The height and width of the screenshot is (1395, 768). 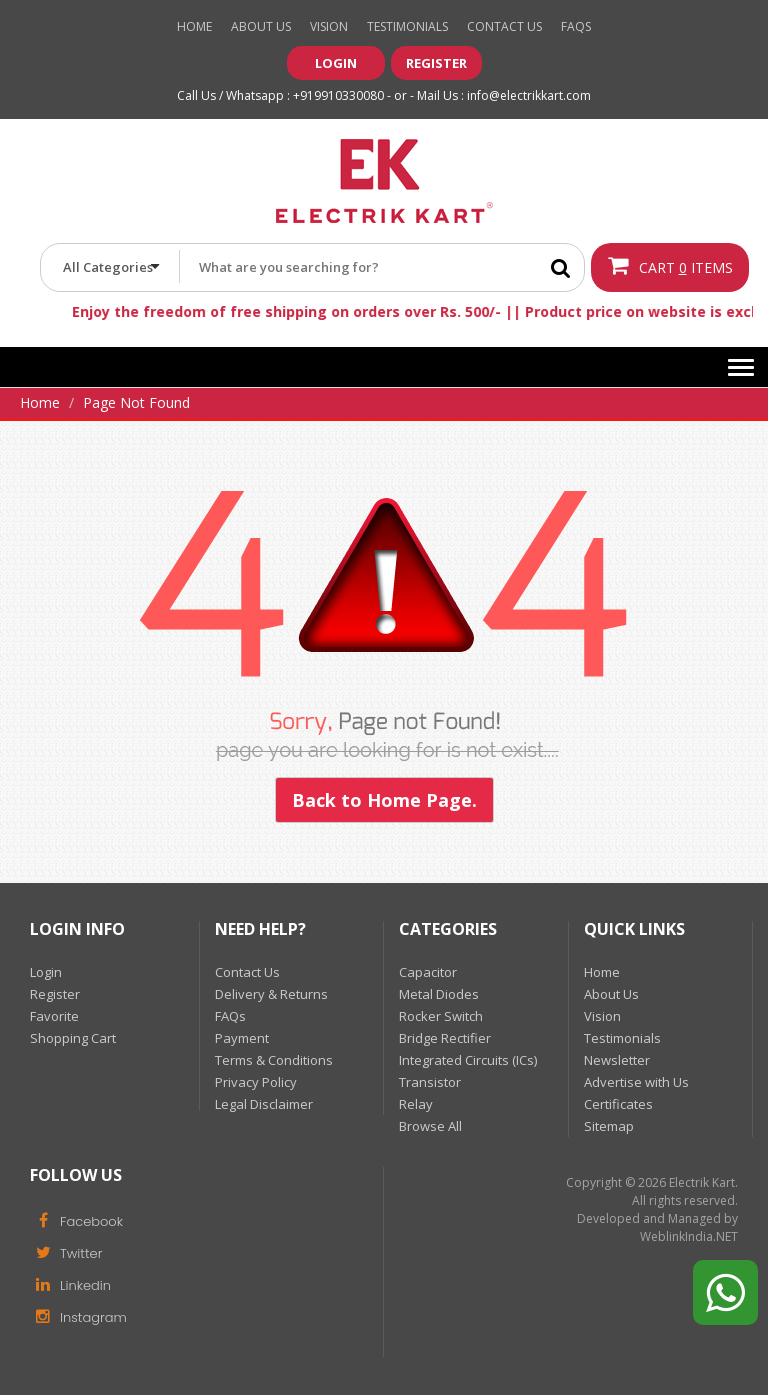 What do you see at coordinates (529, 95) in the screenshot?
I see `info@electrikkart.com` at bounding box center [529, 95].